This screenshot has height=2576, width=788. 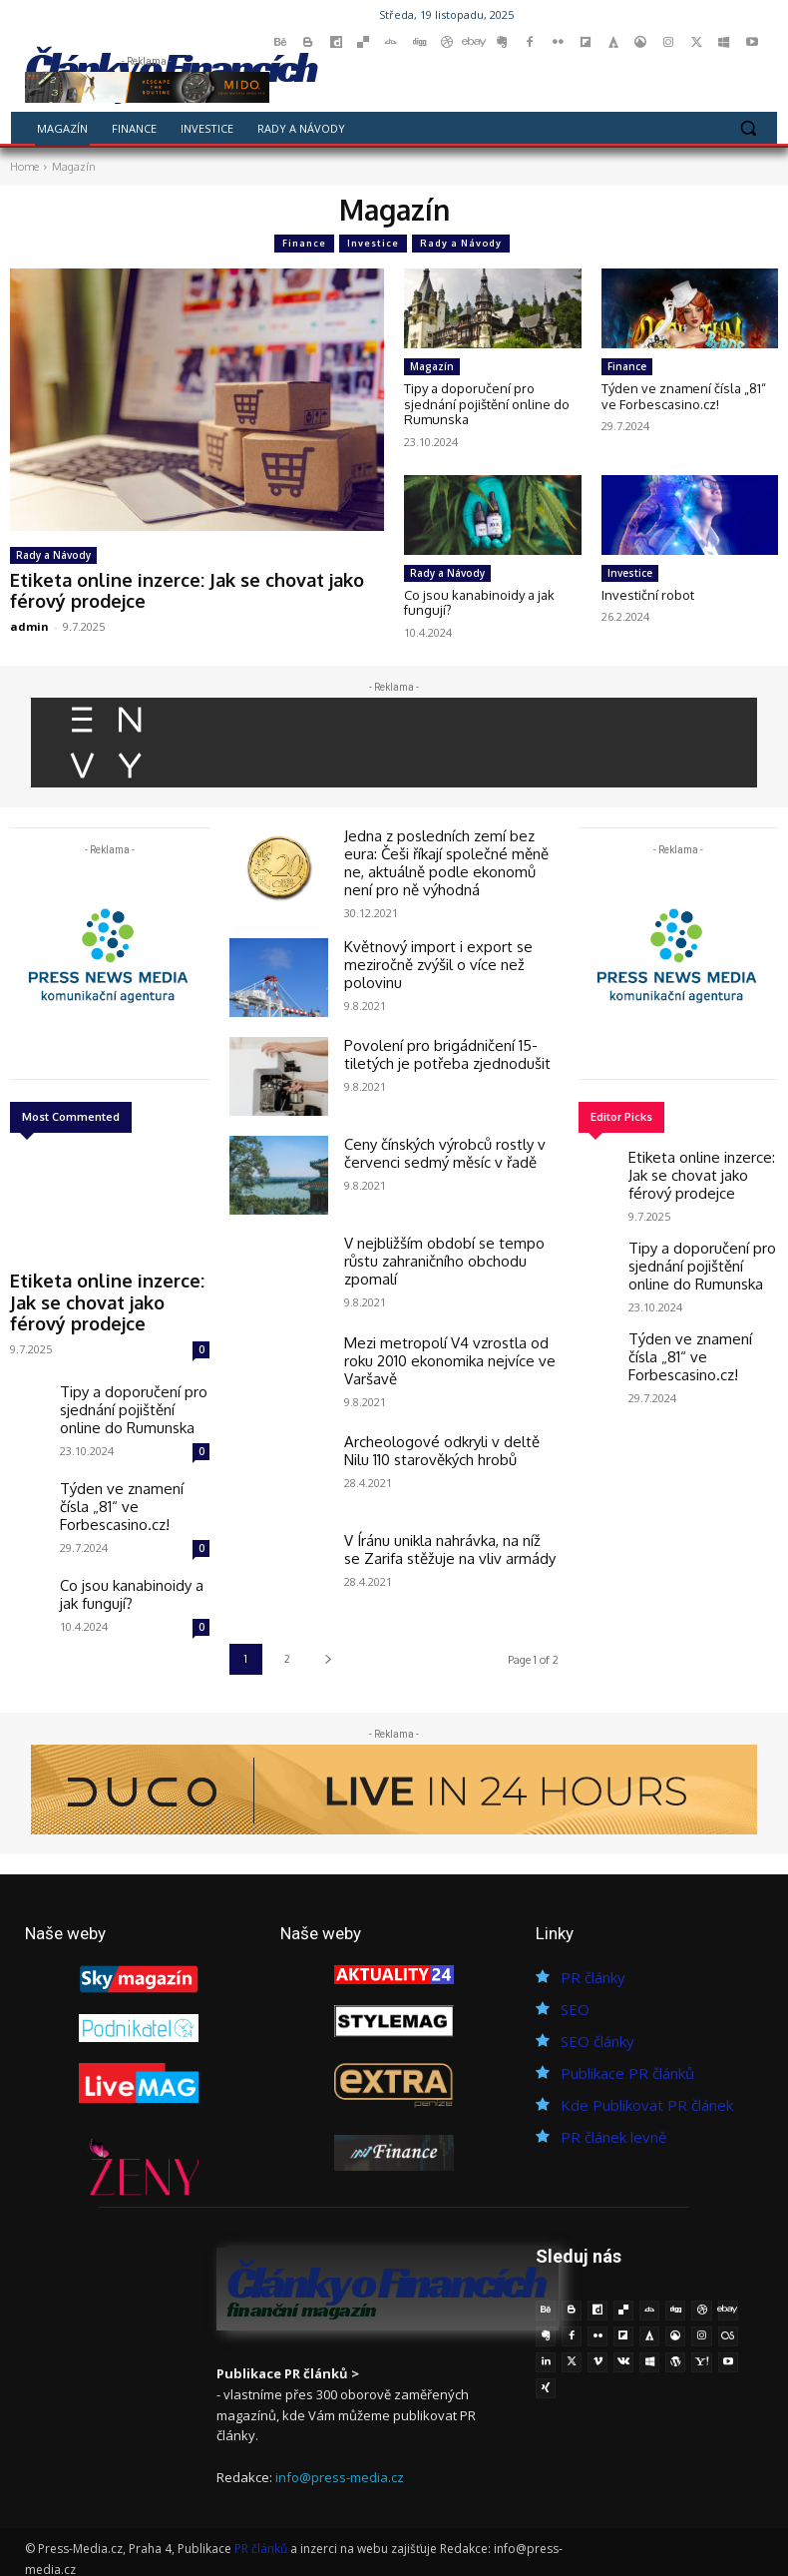 What do you see at coordinates (487, 403) in the screenshot?
I see `Tipy a doporučení pro sjednání pojištění online do Rumunska` at bounding box center [487, 403].